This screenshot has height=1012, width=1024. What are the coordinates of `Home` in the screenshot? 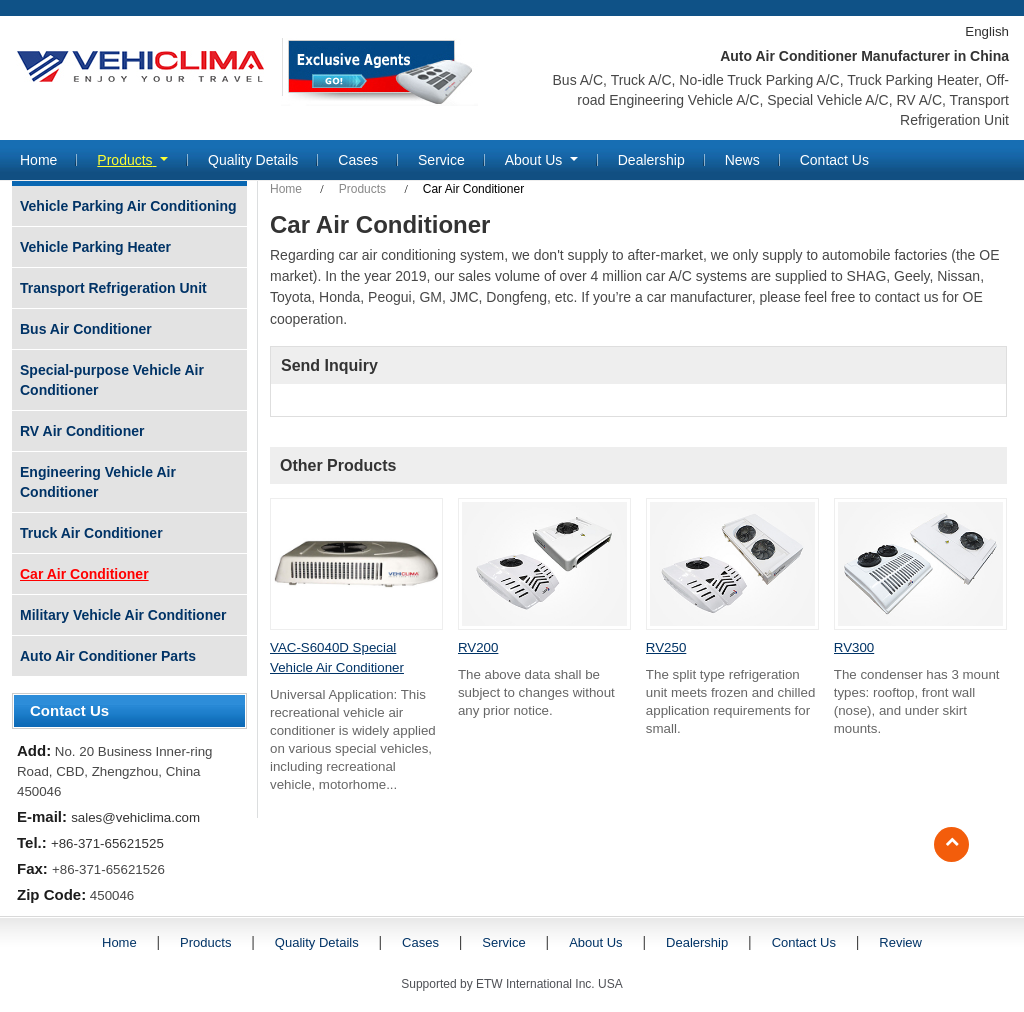 It's located at (38, 160).